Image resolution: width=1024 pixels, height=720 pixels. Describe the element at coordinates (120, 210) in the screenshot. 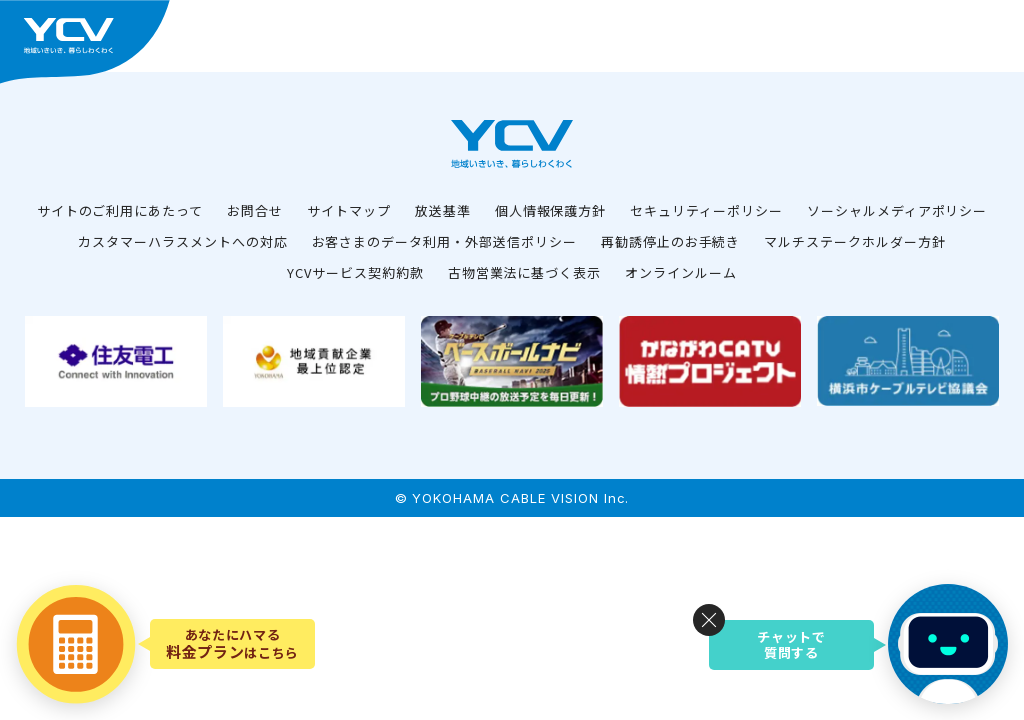

I see `サイトのご利用にあたって` at that location.